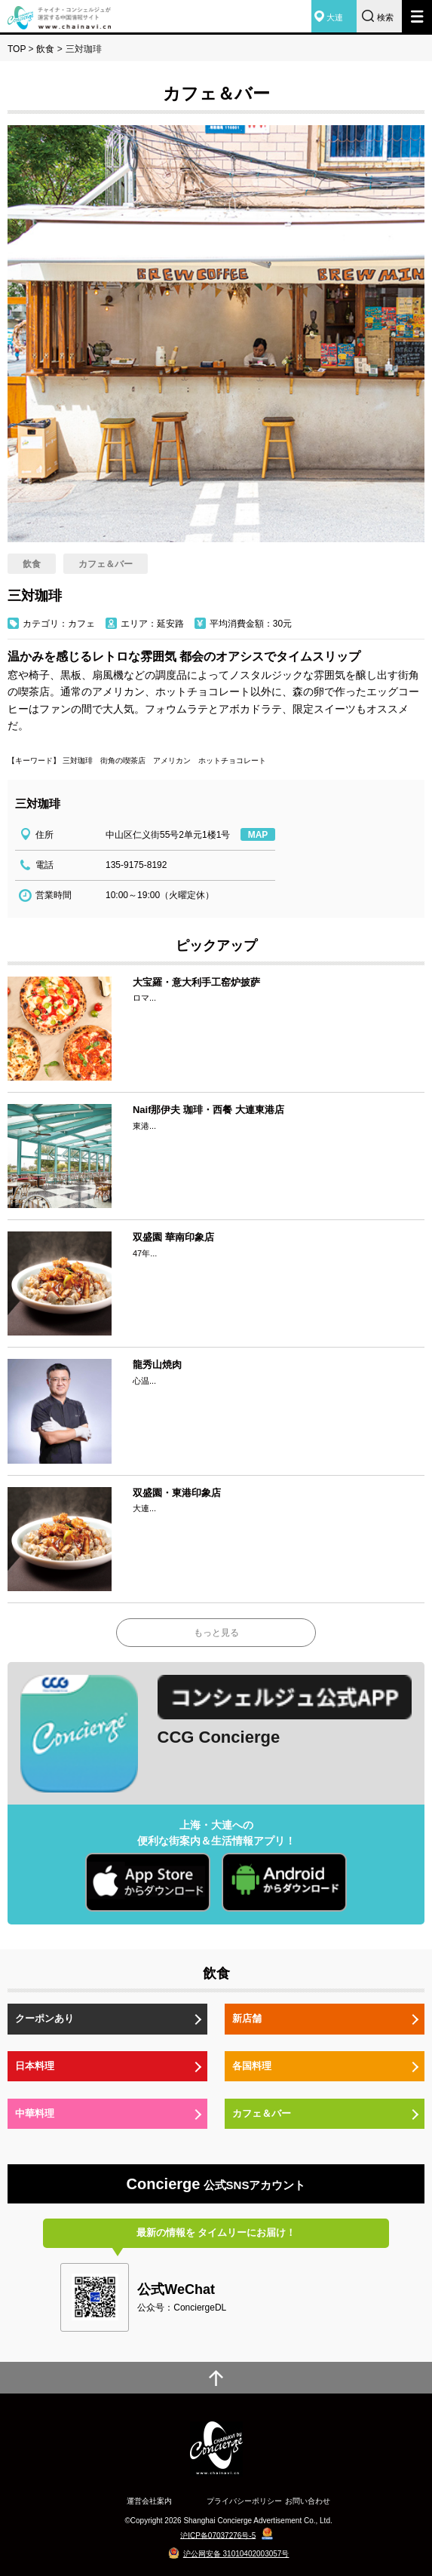  Describe the element at coordinates (45, 49) in the screenshot. I see `飲食` at that location.